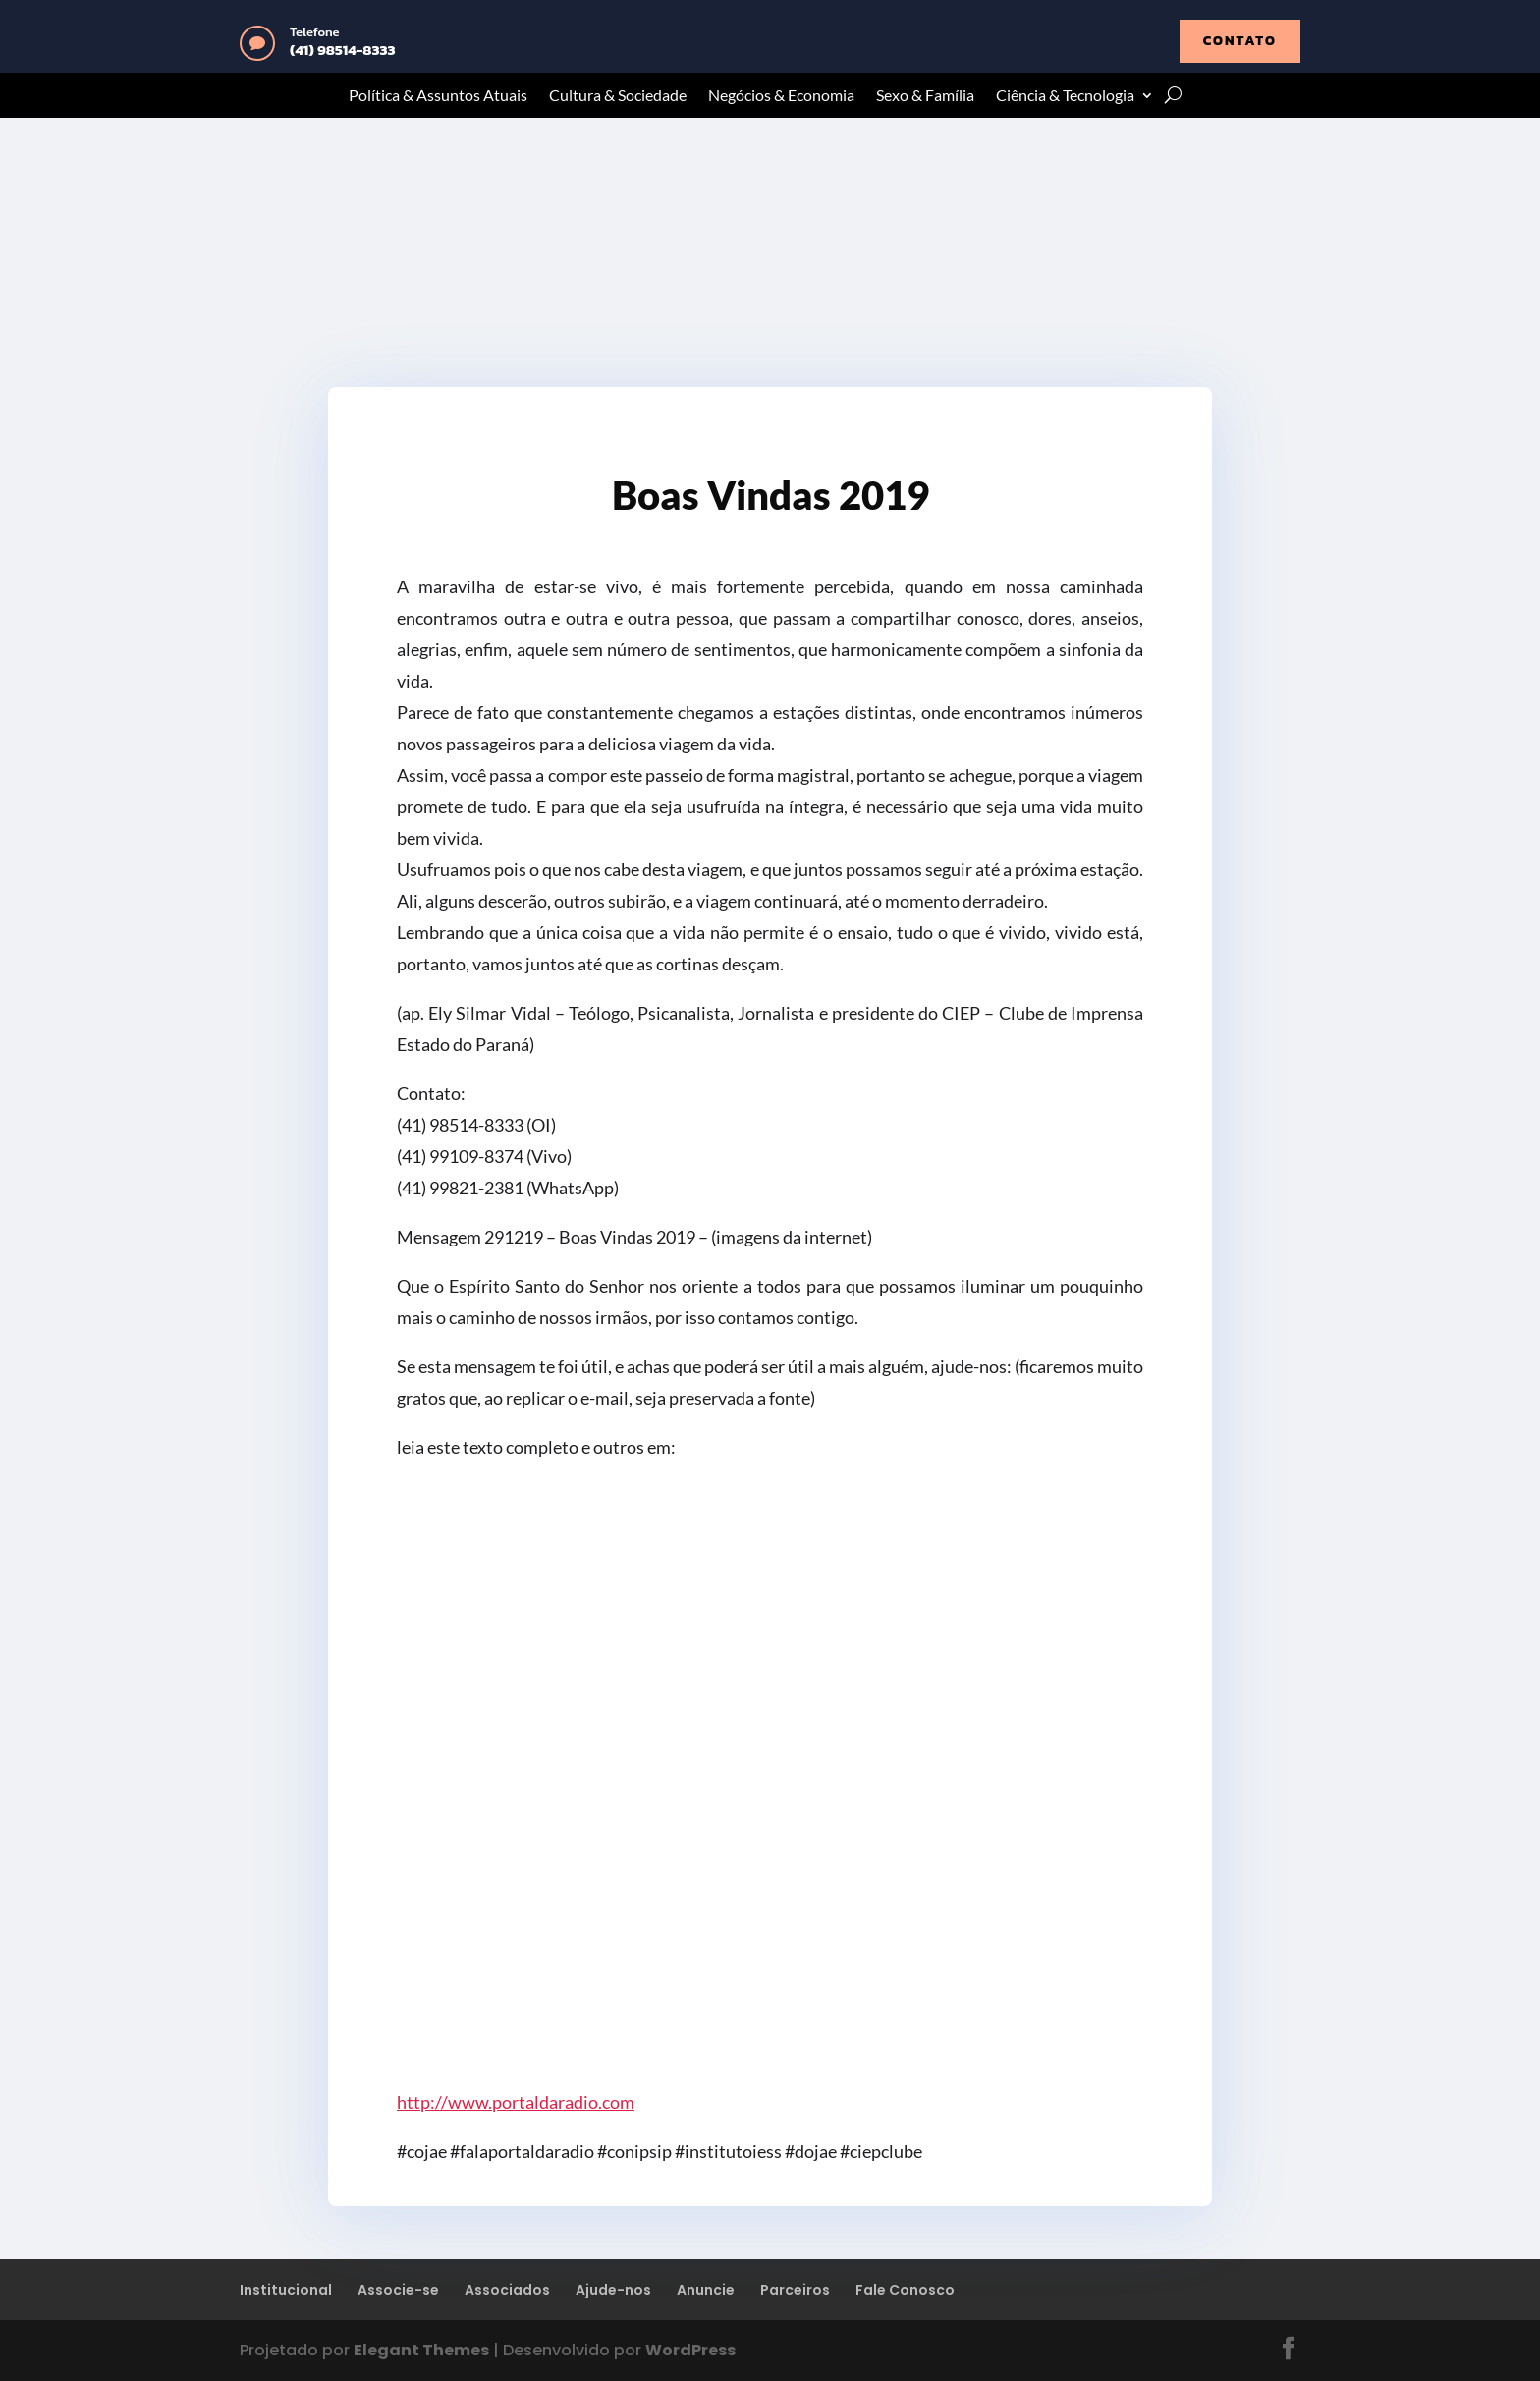 The height and width of the screenshot is (2381, 1540). Describe the element at coordinates (421, 2350) in the screenshot. I see `Elegant Themes` at that location.